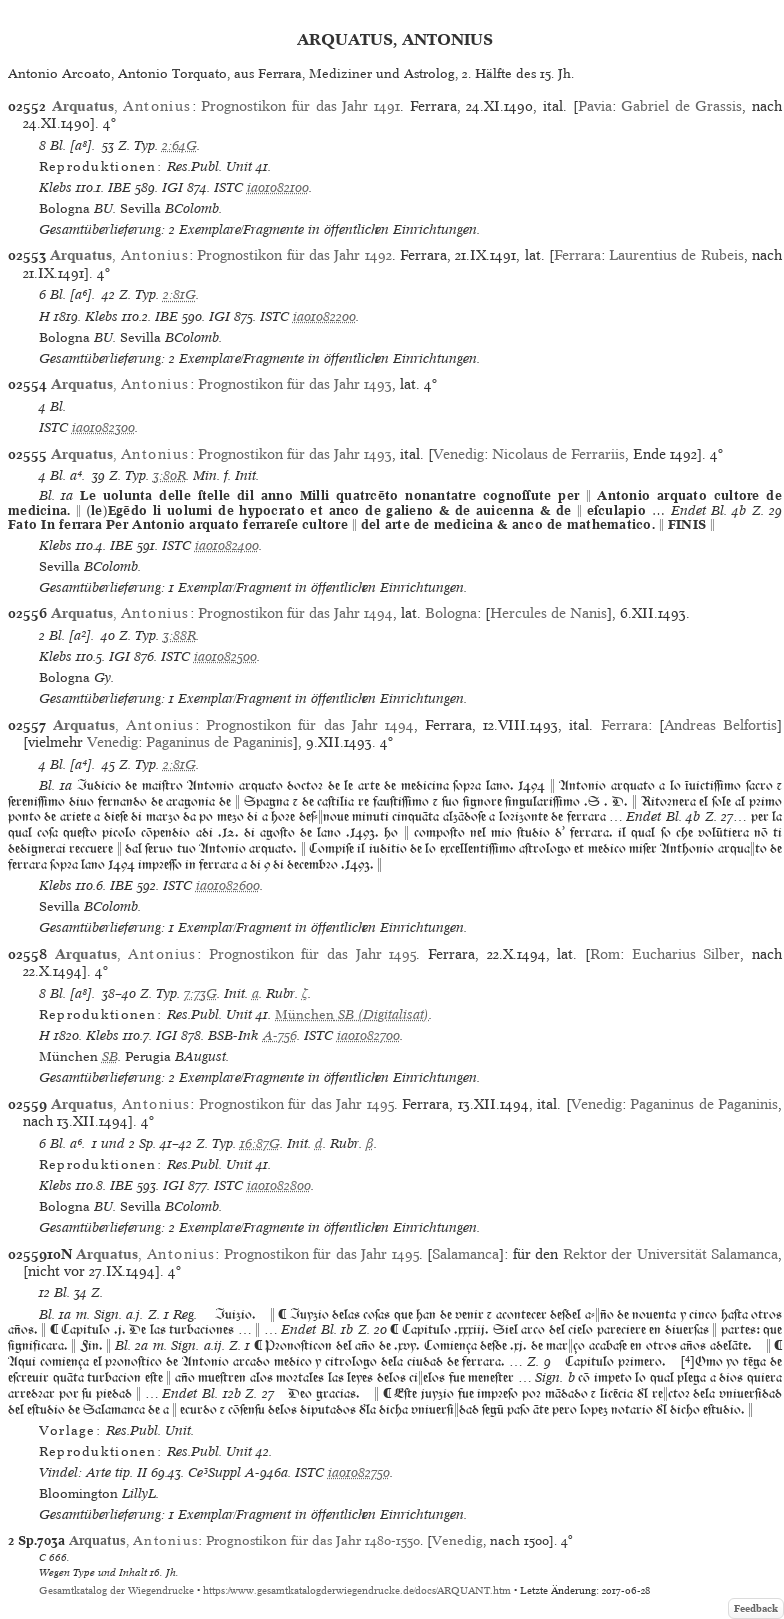  I want to click on Prognostikon für das Jahr 1492, so click(294, 255).